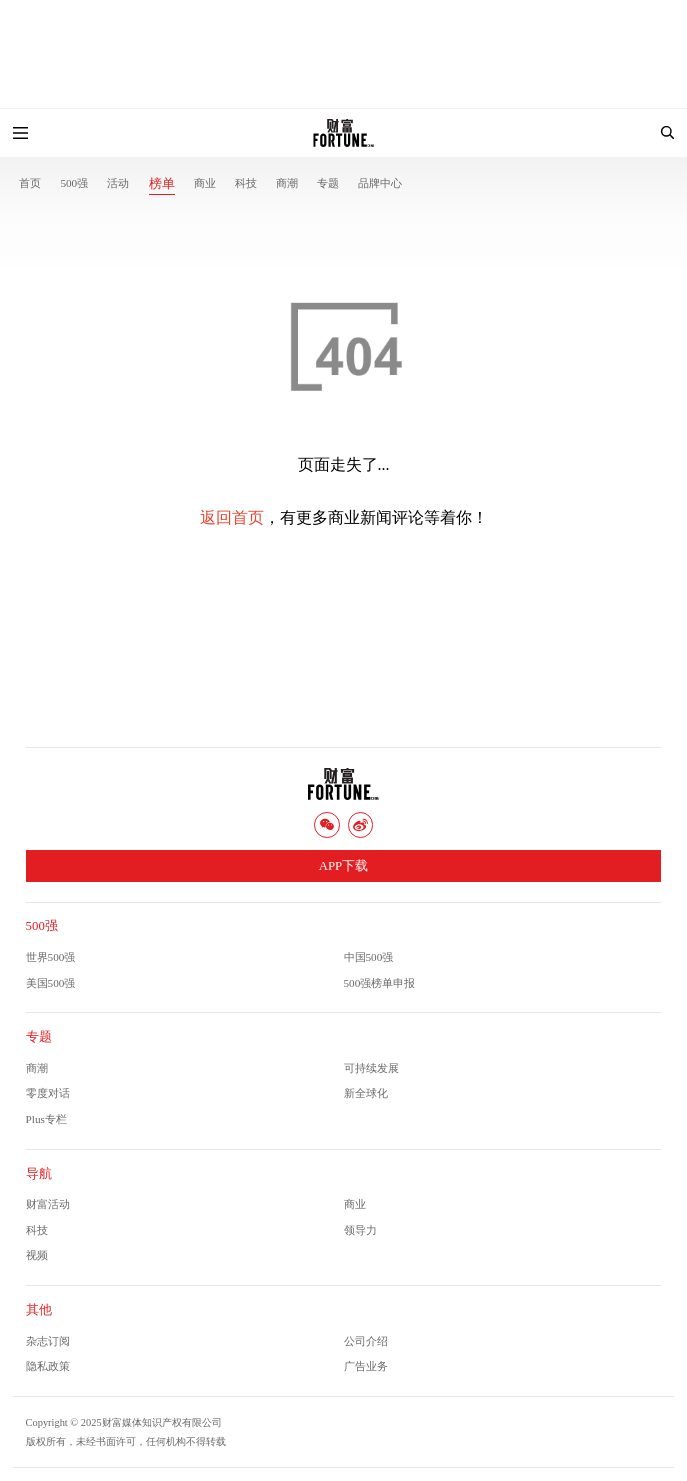  What do you see at coordinates (118, 183) in the screenshot?
I see `活动` at bounding box center [118, 183].